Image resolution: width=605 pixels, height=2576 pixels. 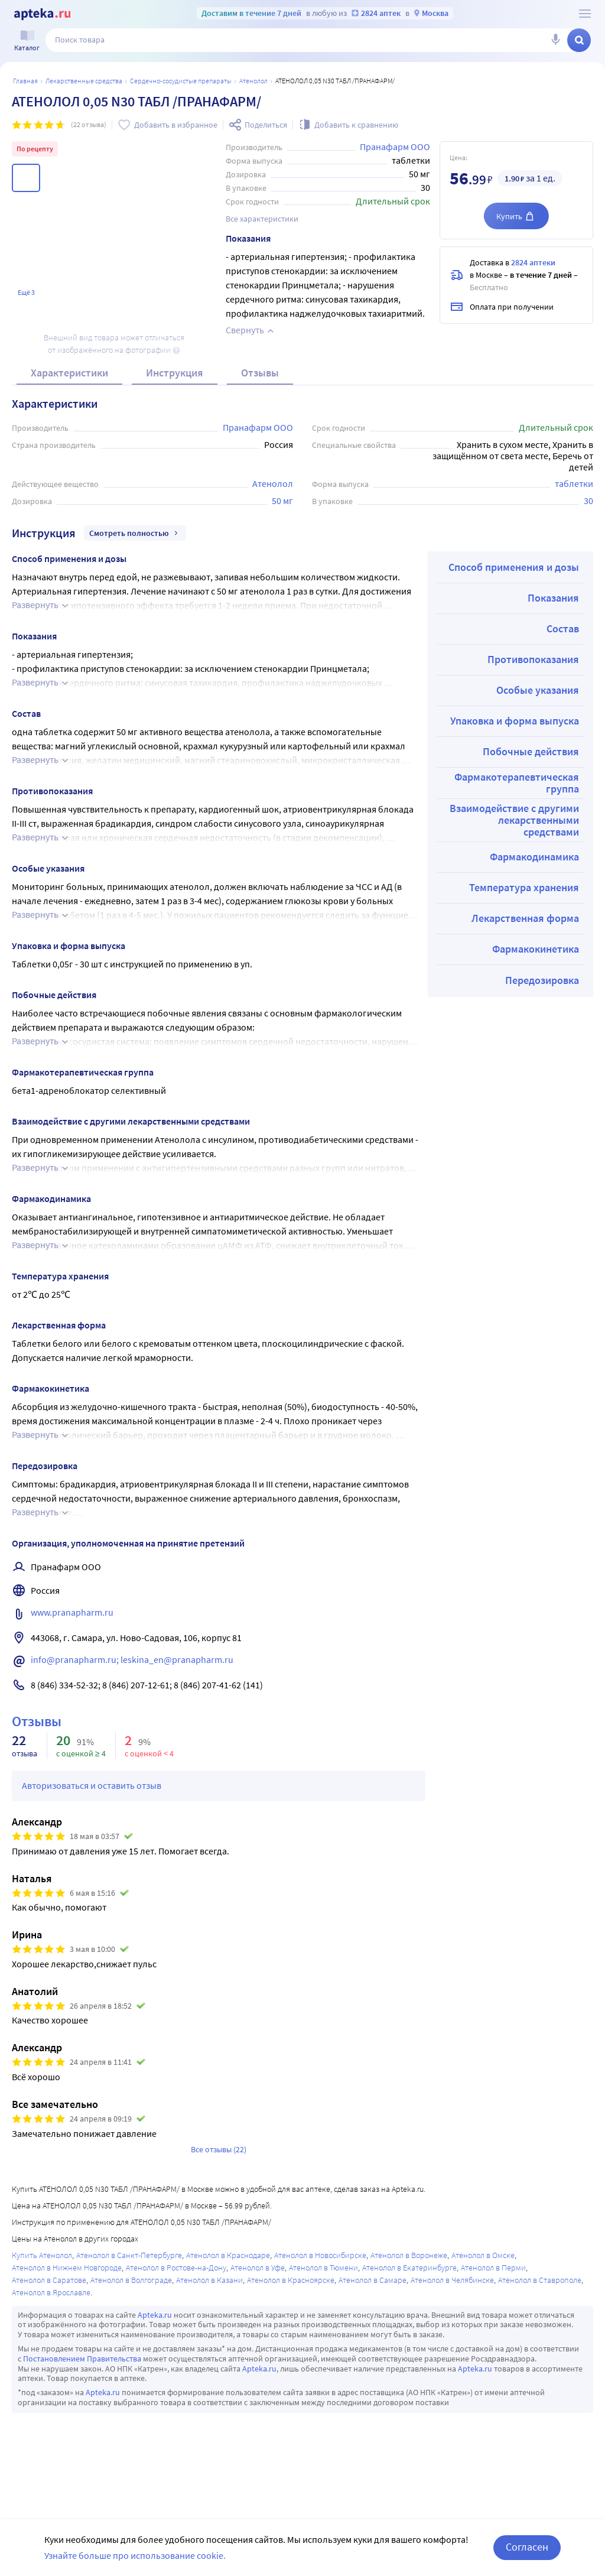 What do you see at coordinates (513, 567) in the screenshot?
I see `Способ применения и дозы` at bounding box center [513, 567].